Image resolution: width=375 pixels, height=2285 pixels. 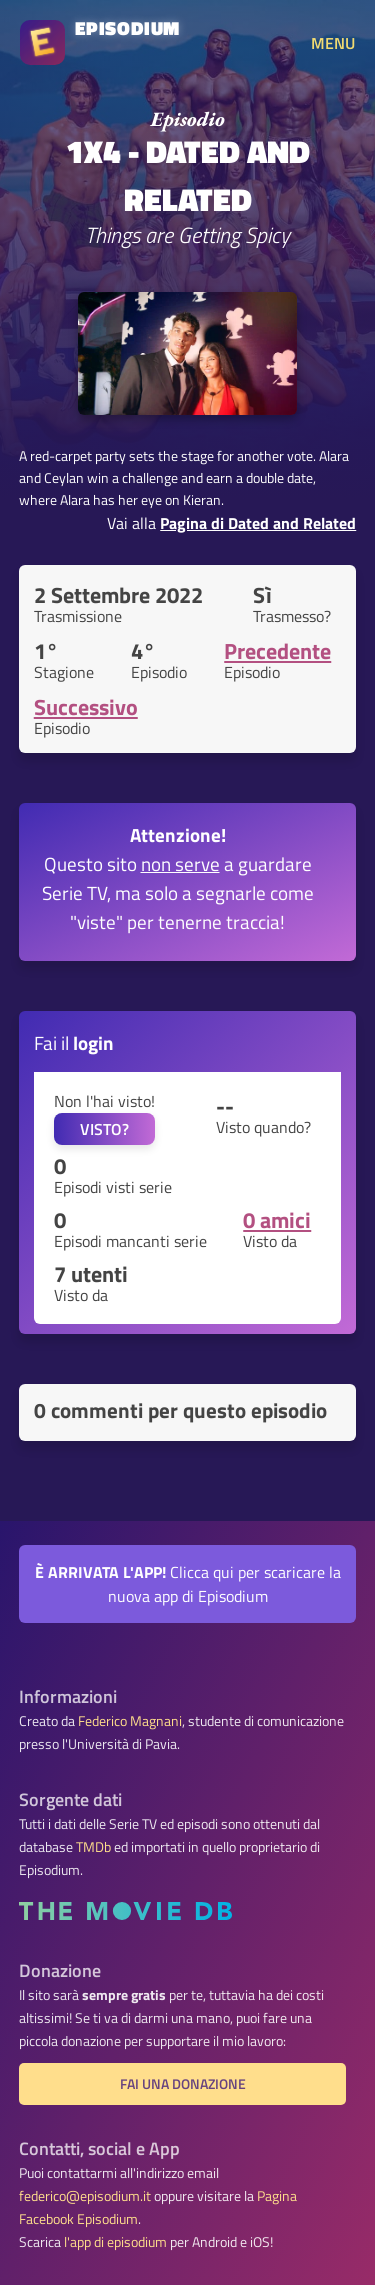 What do you see at coordinates (333, 43) in the screenshot?
I see `MENU` at bounding box center [333, 43].